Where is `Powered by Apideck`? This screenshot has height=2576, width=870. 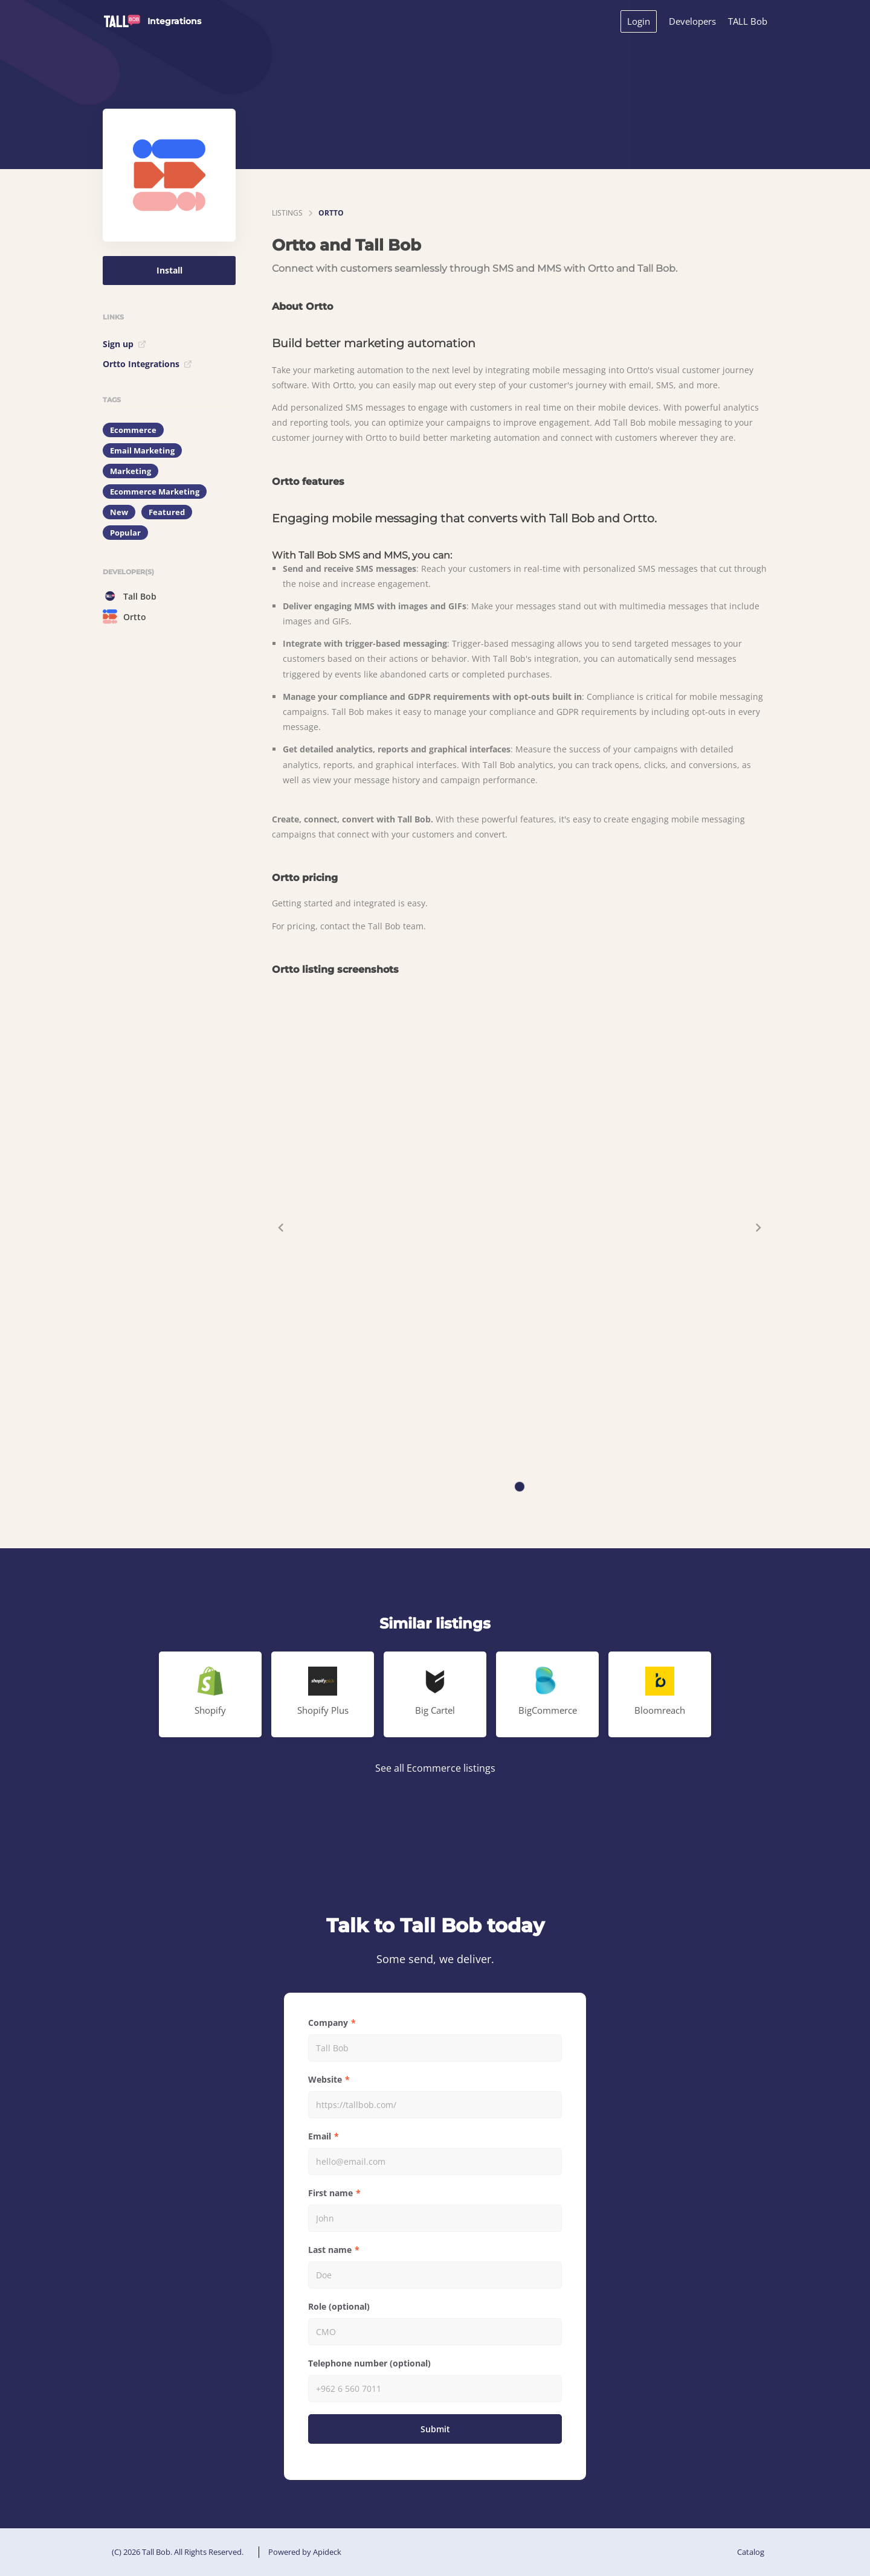 Powered by Apideck is located at coordinates (304, 2551).